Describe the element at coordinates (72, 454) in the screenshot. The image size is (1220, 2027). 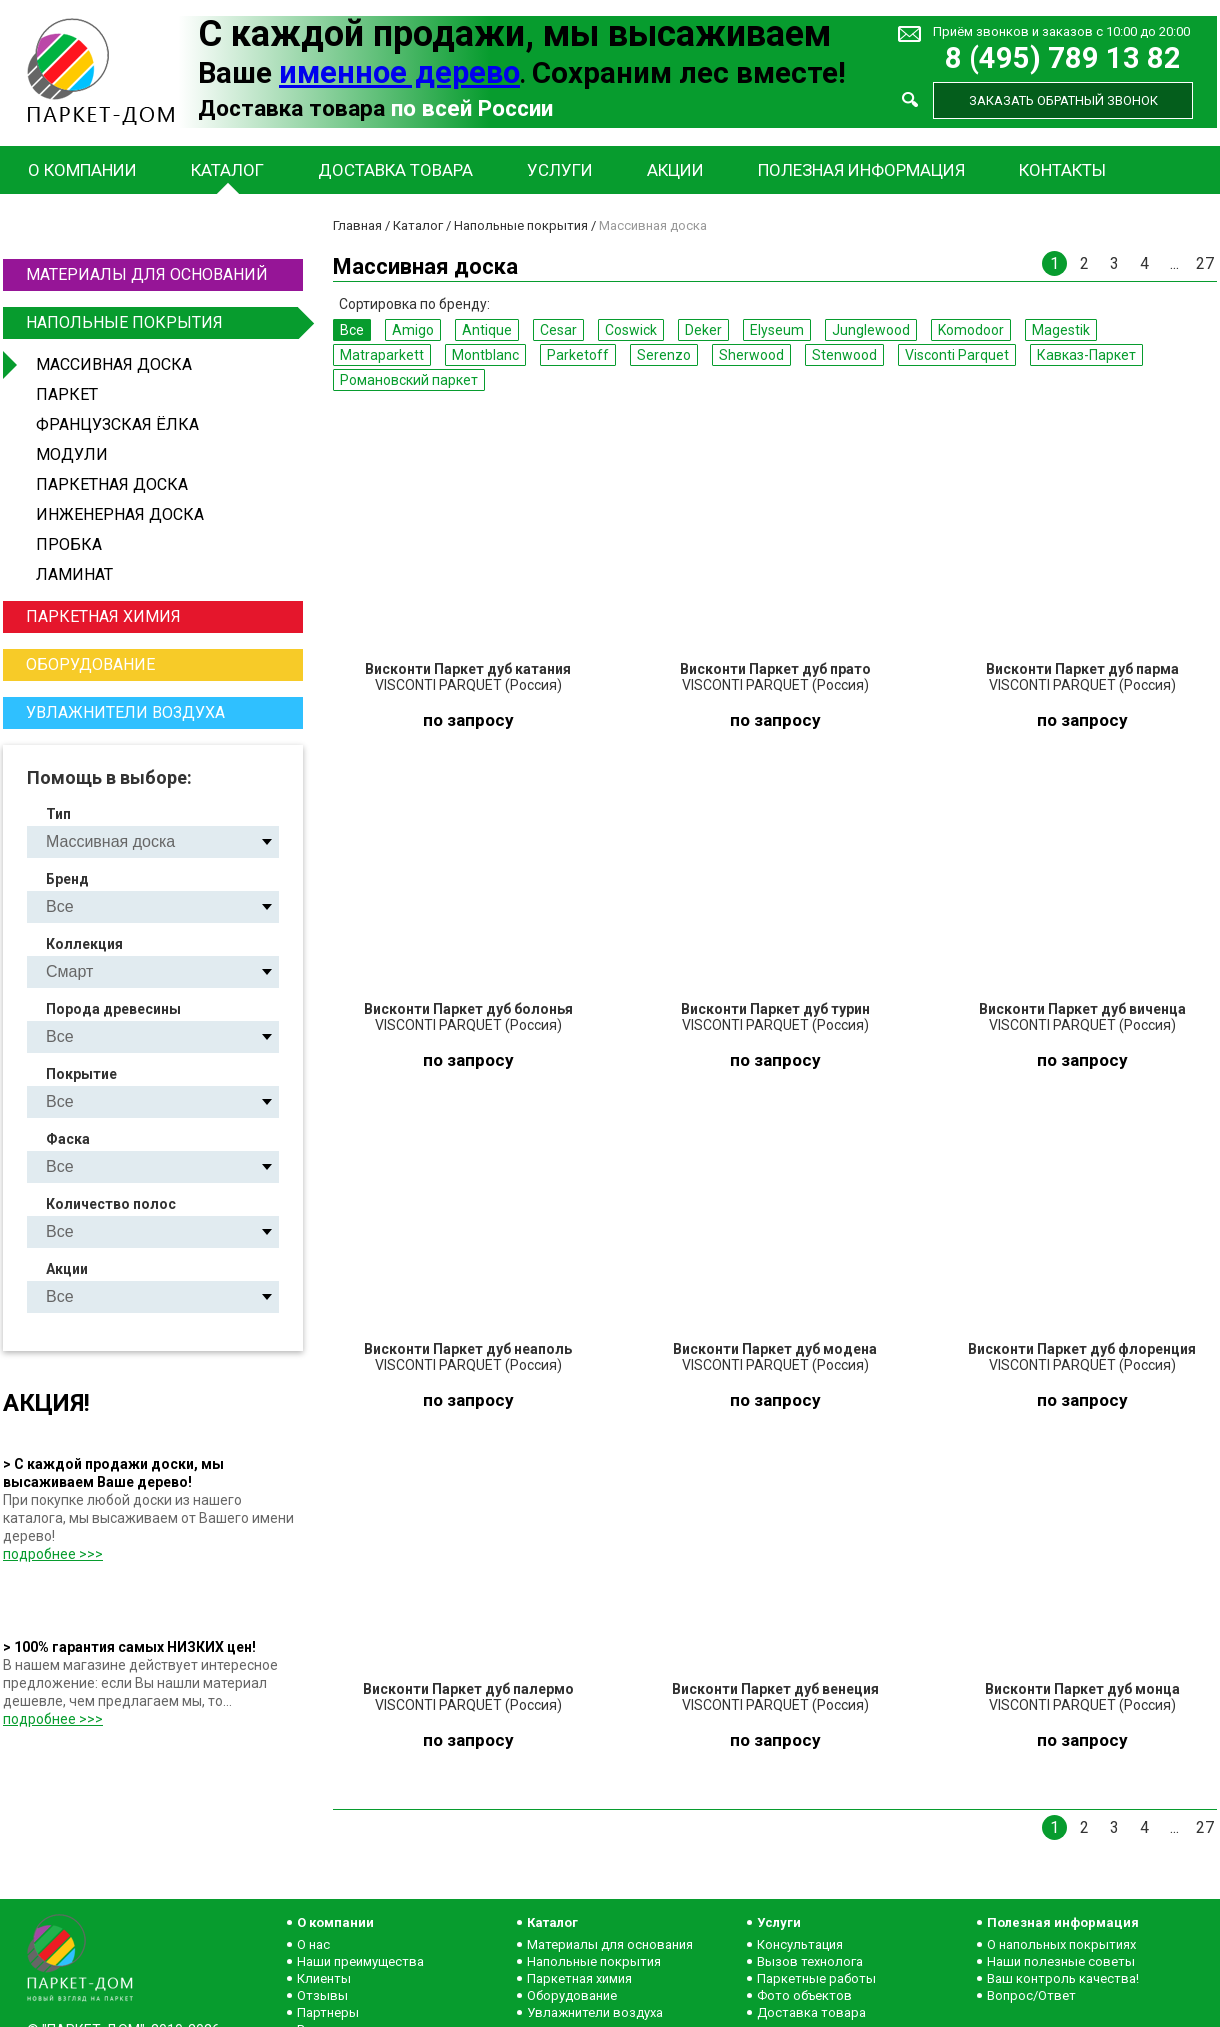
I see `Модули` at that location.